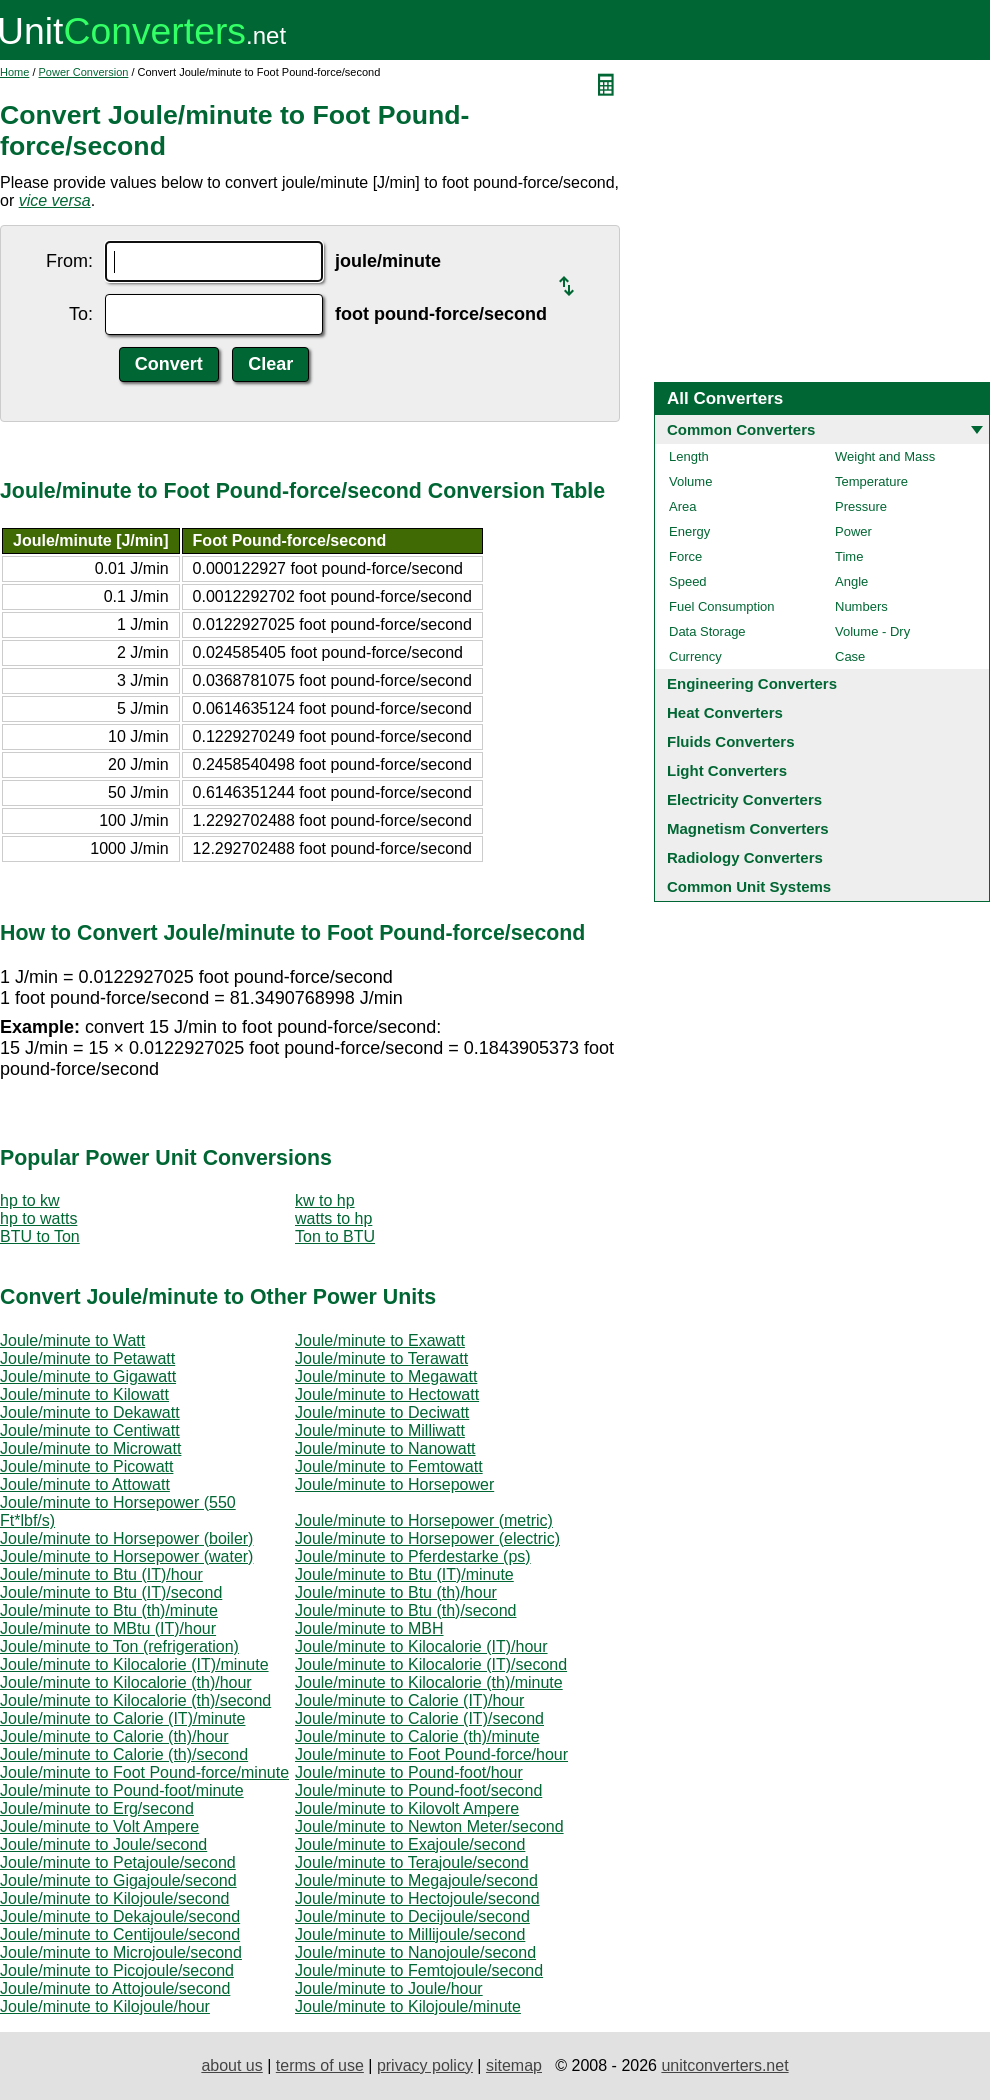 This screenshot has width=990, height=2100. I want to click on Joule/minute to Nanowatt, so click(385, 1448).